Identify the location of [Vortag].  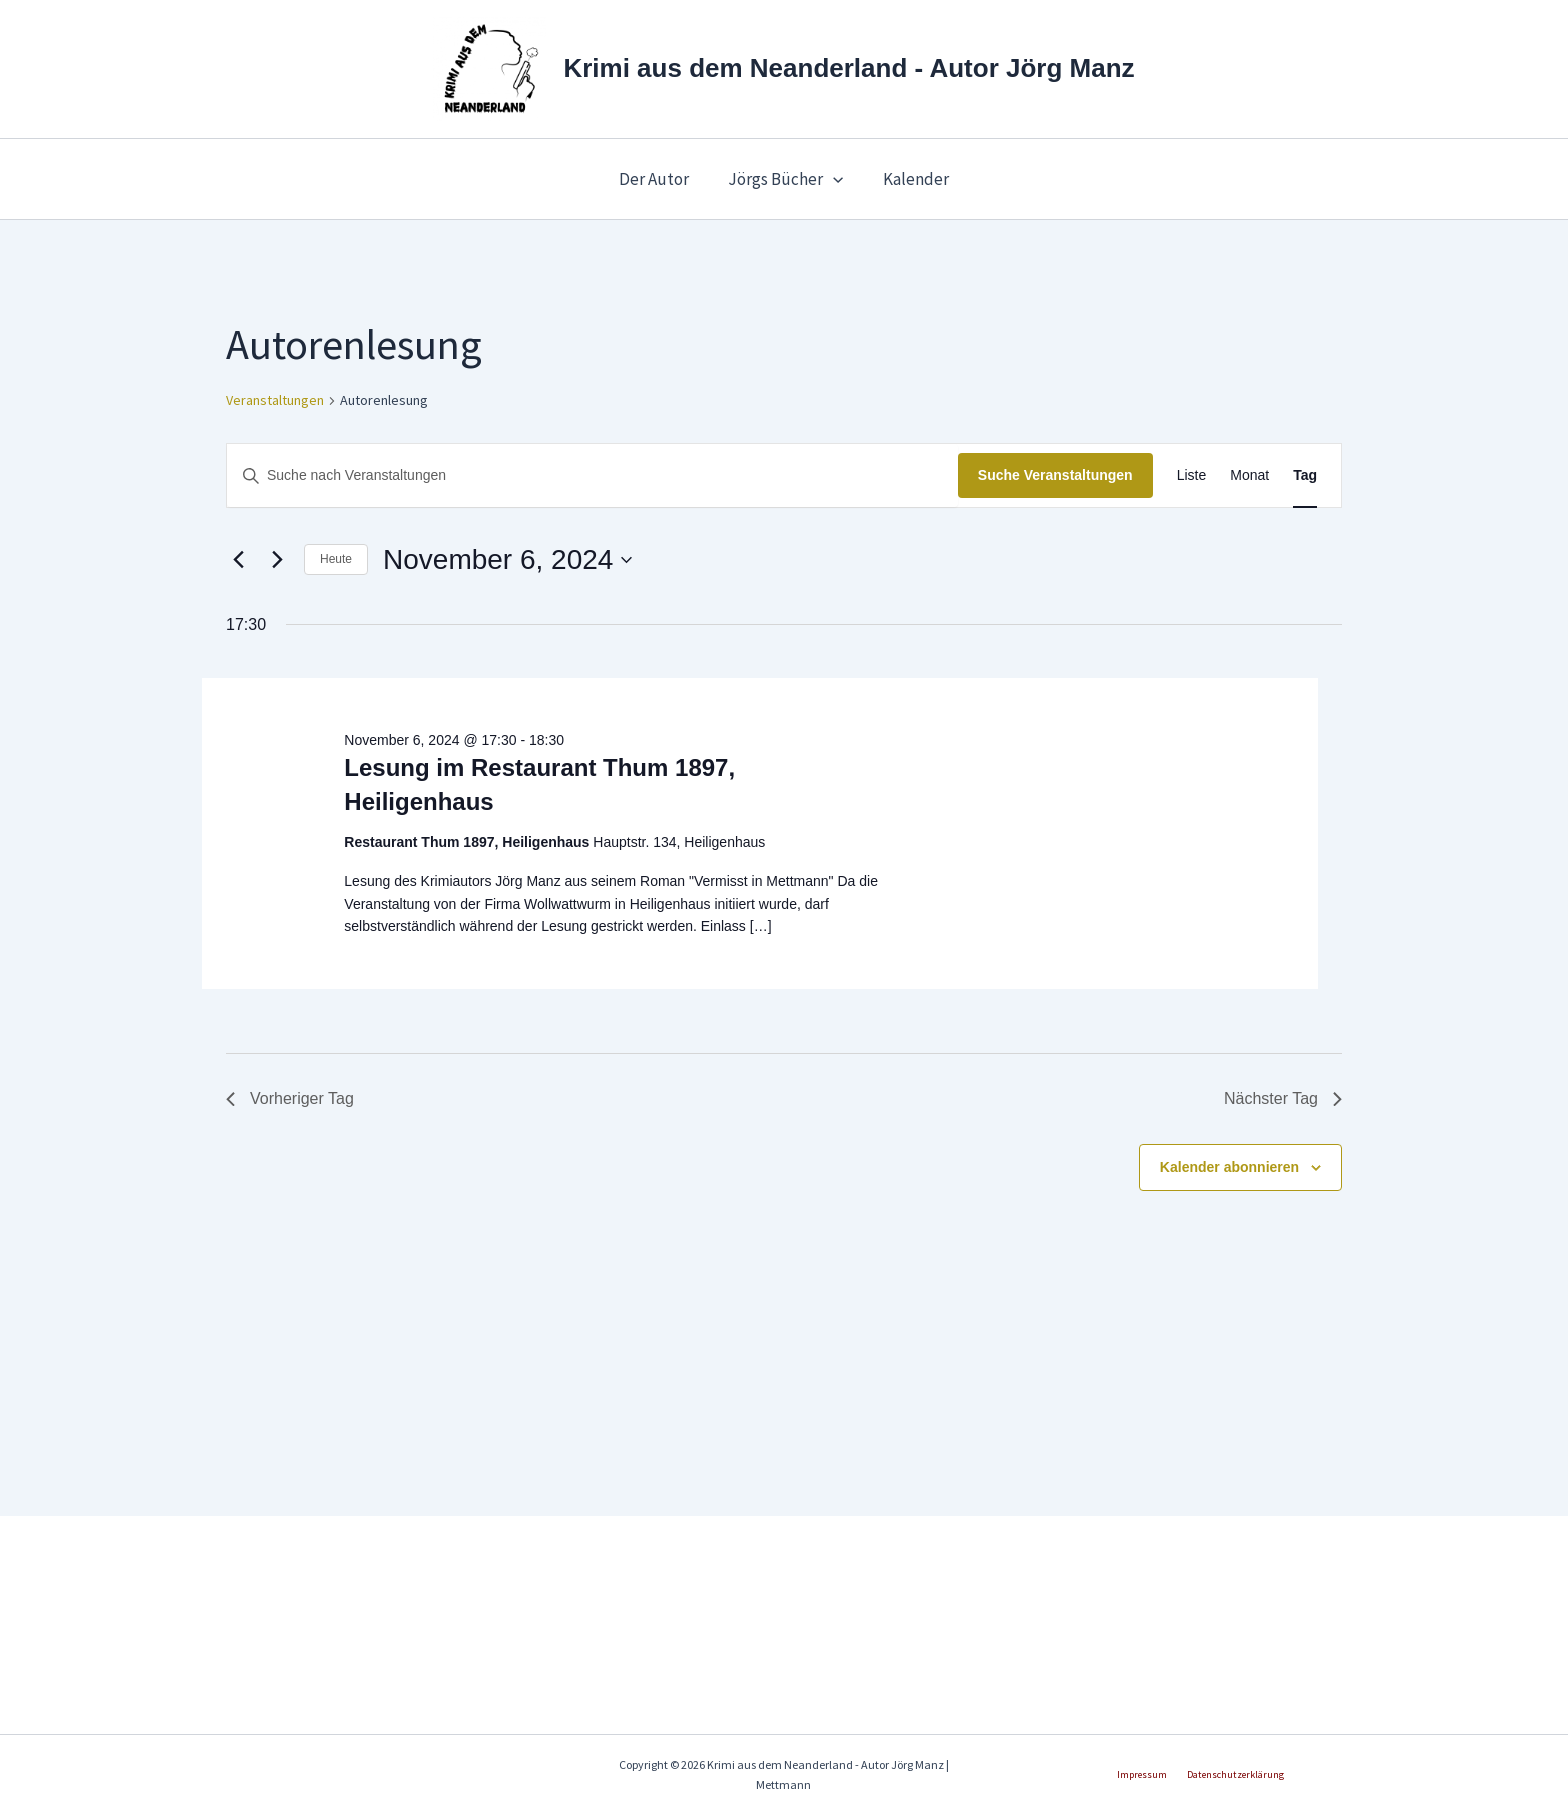
(238, 560).